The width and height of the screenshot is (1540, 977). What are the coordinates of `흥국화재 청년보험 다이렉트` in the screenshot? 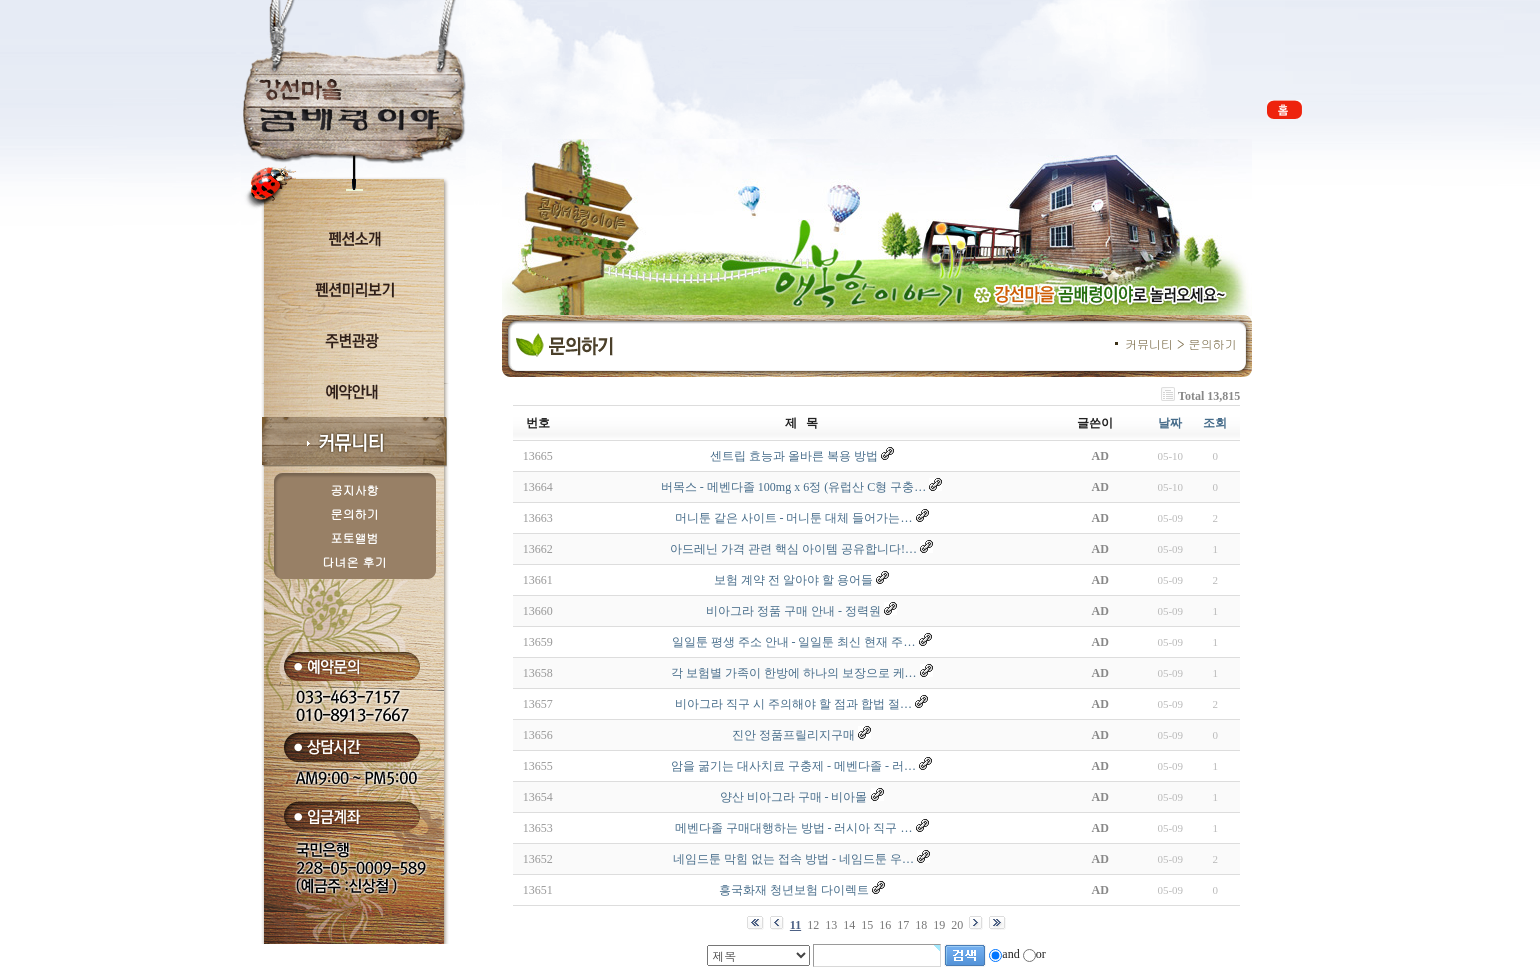 It's located at (794, 890).